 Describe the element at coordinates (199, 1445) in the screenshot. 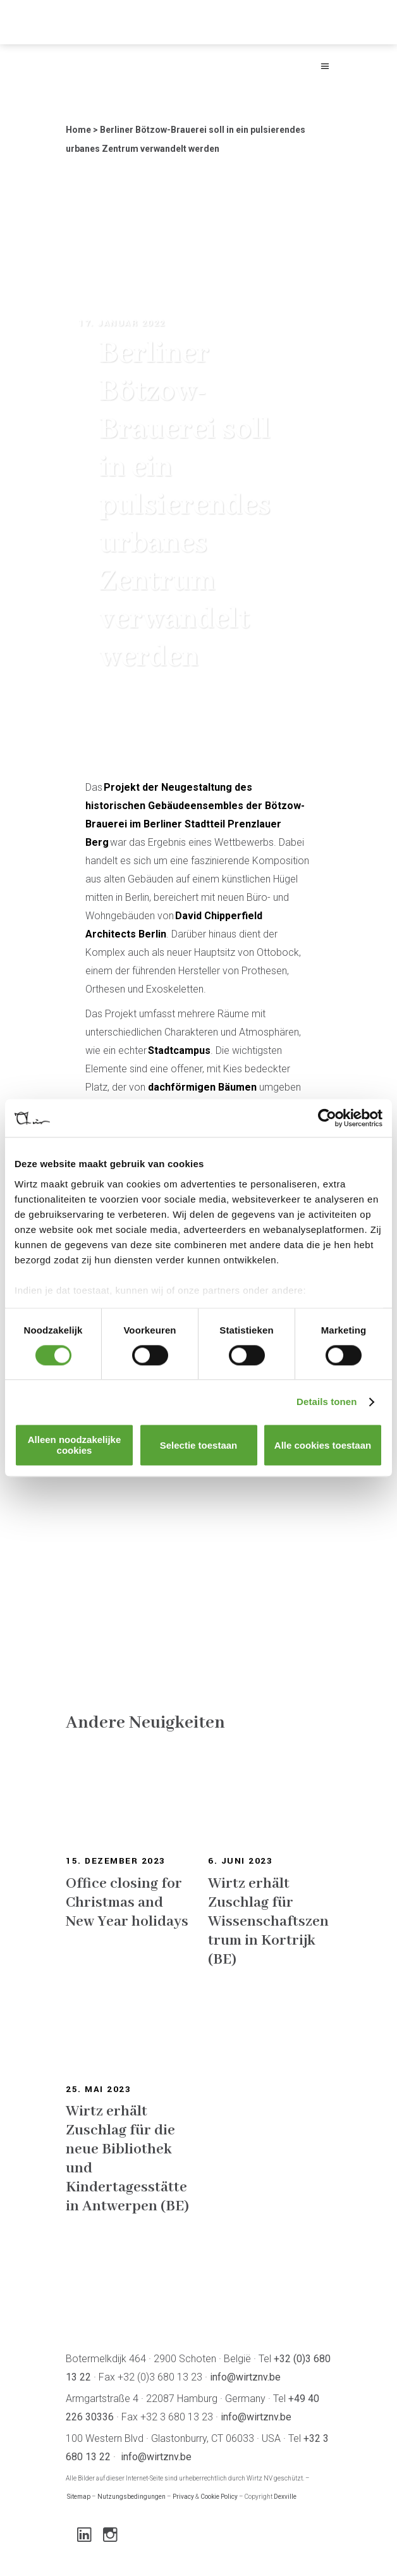

I see `Selectie toestaan` at that location.